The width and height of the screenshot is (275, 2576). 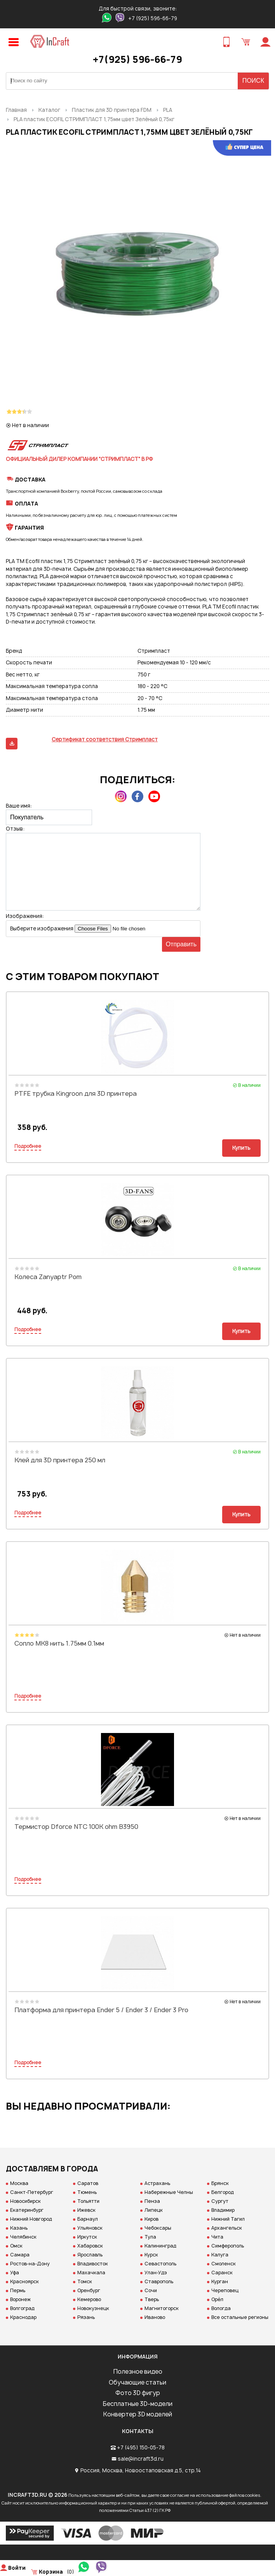 What do you see at coordinates (51, 2571) in the screenshot?
I see `Корзина` at bounding box center [51, 2571].